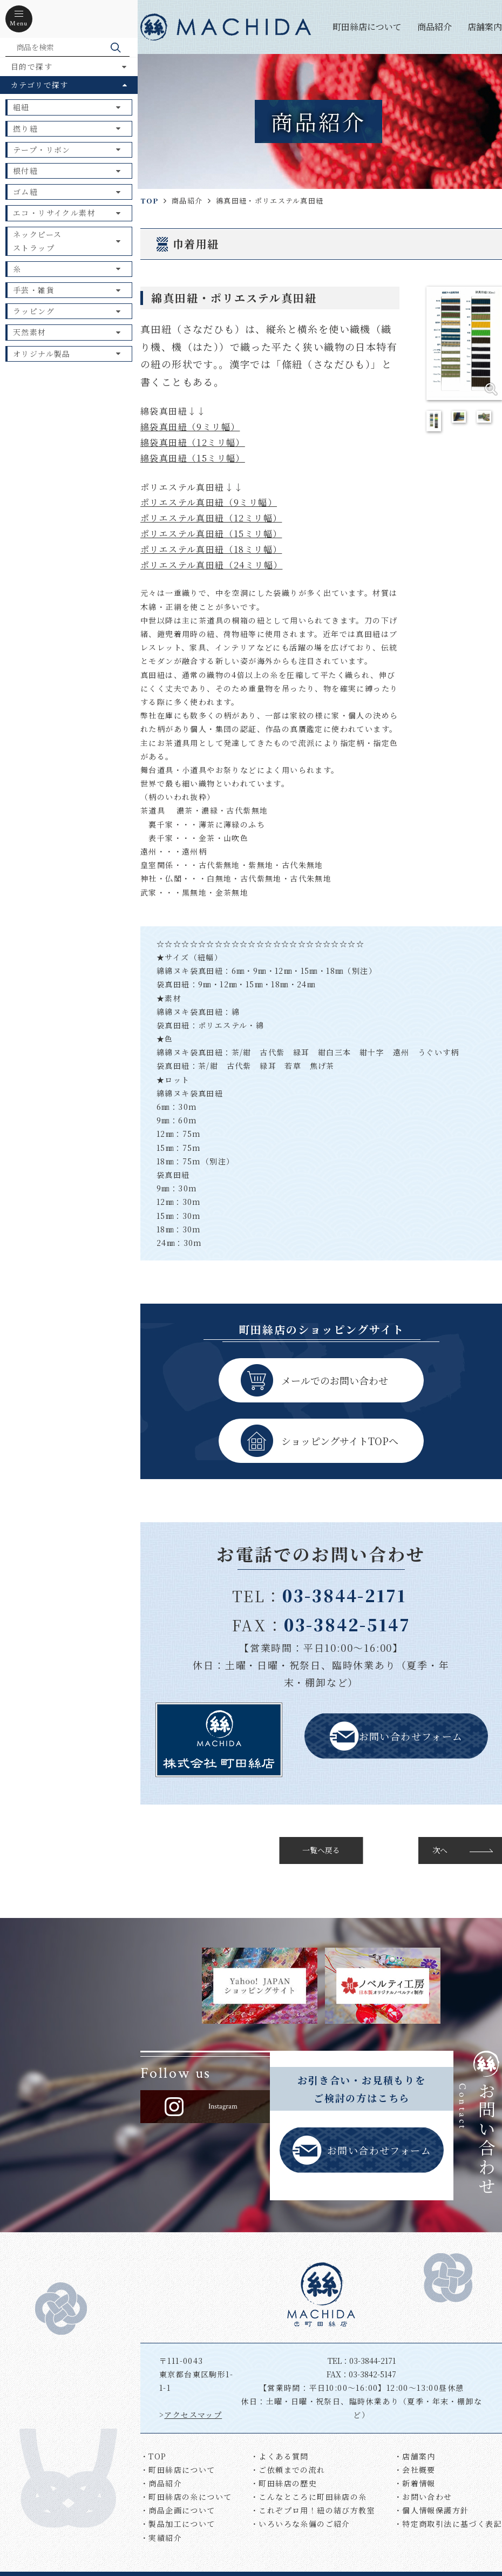  What do you see at coordinates (161, 2483) in the screenshot?
I see `・商品紹介` at bounding box center [161, 2483].